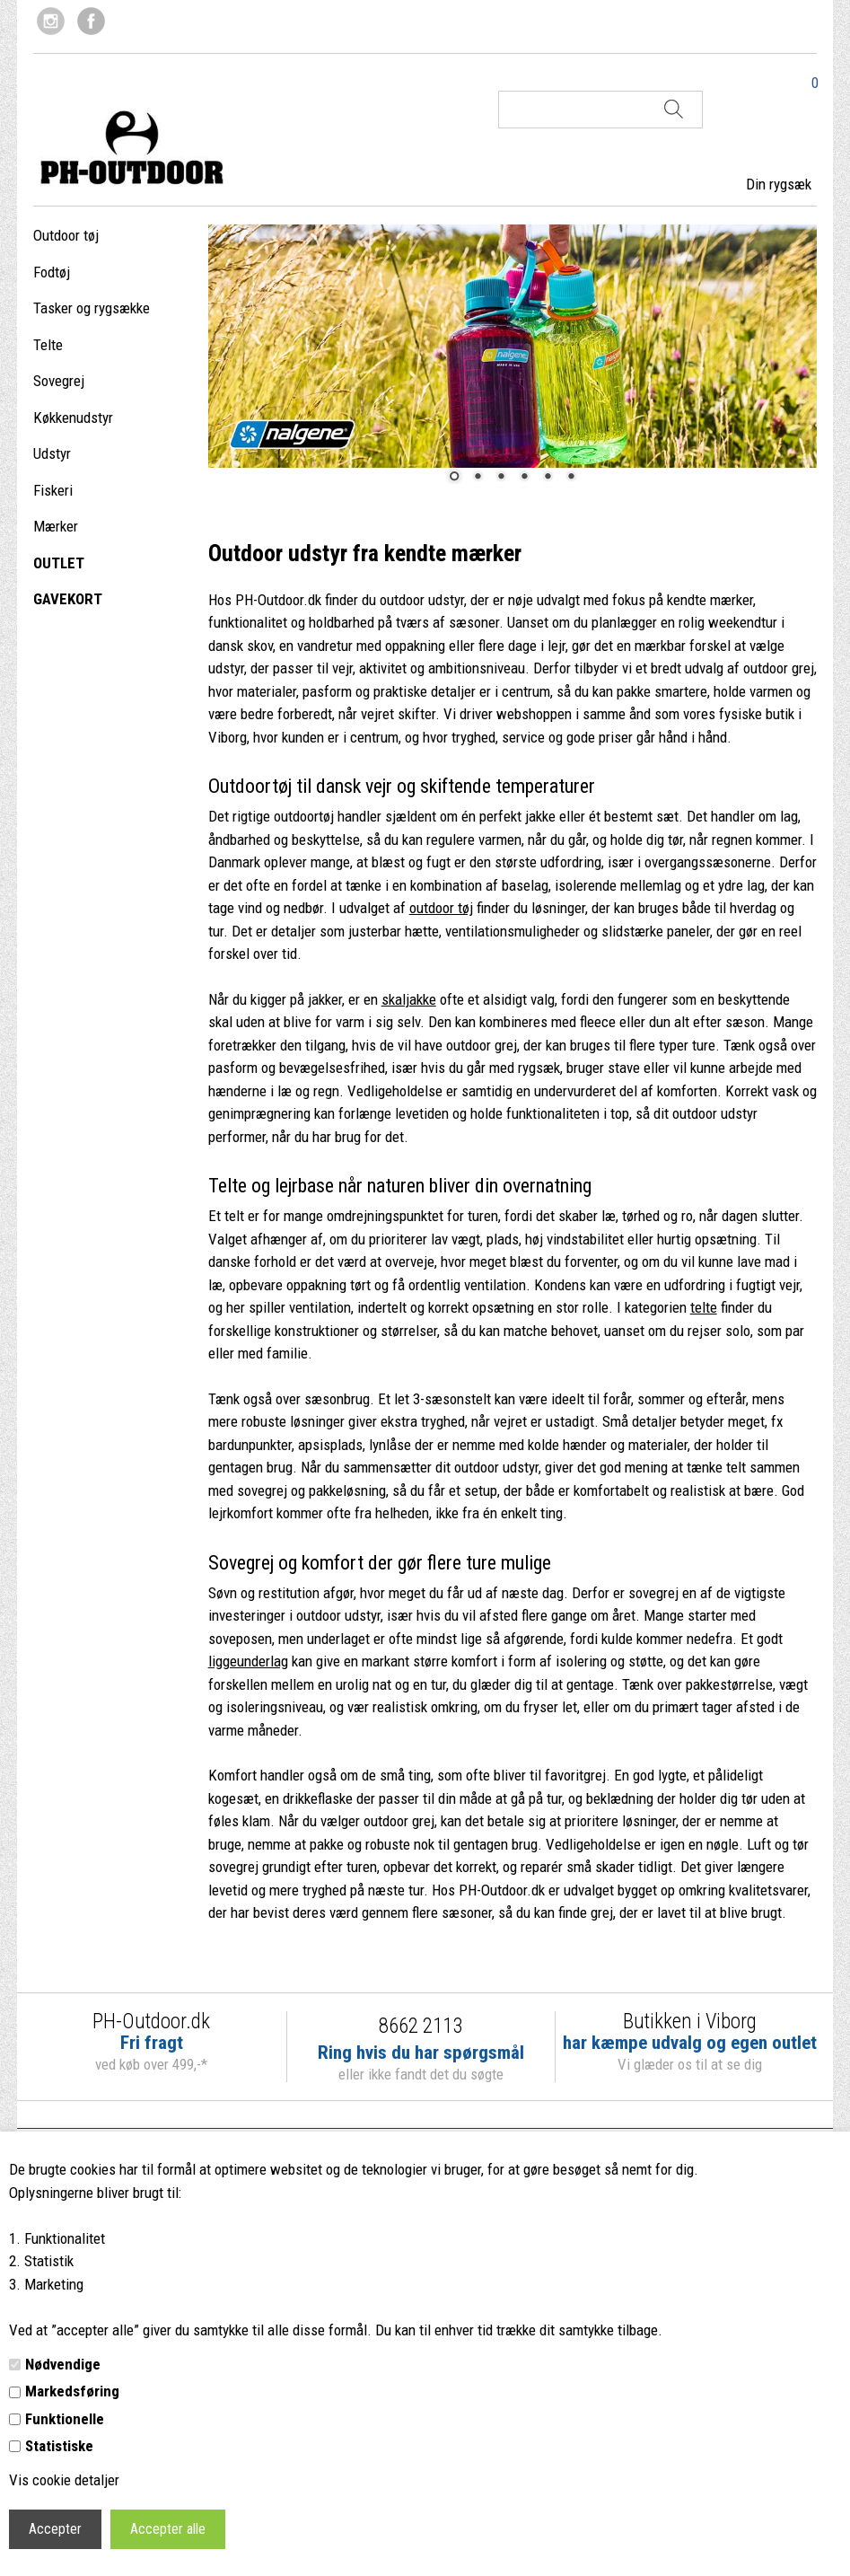  Describe the element at coordinates (72, 2391) in the screenshot. I see `Markedsføring` at that location.